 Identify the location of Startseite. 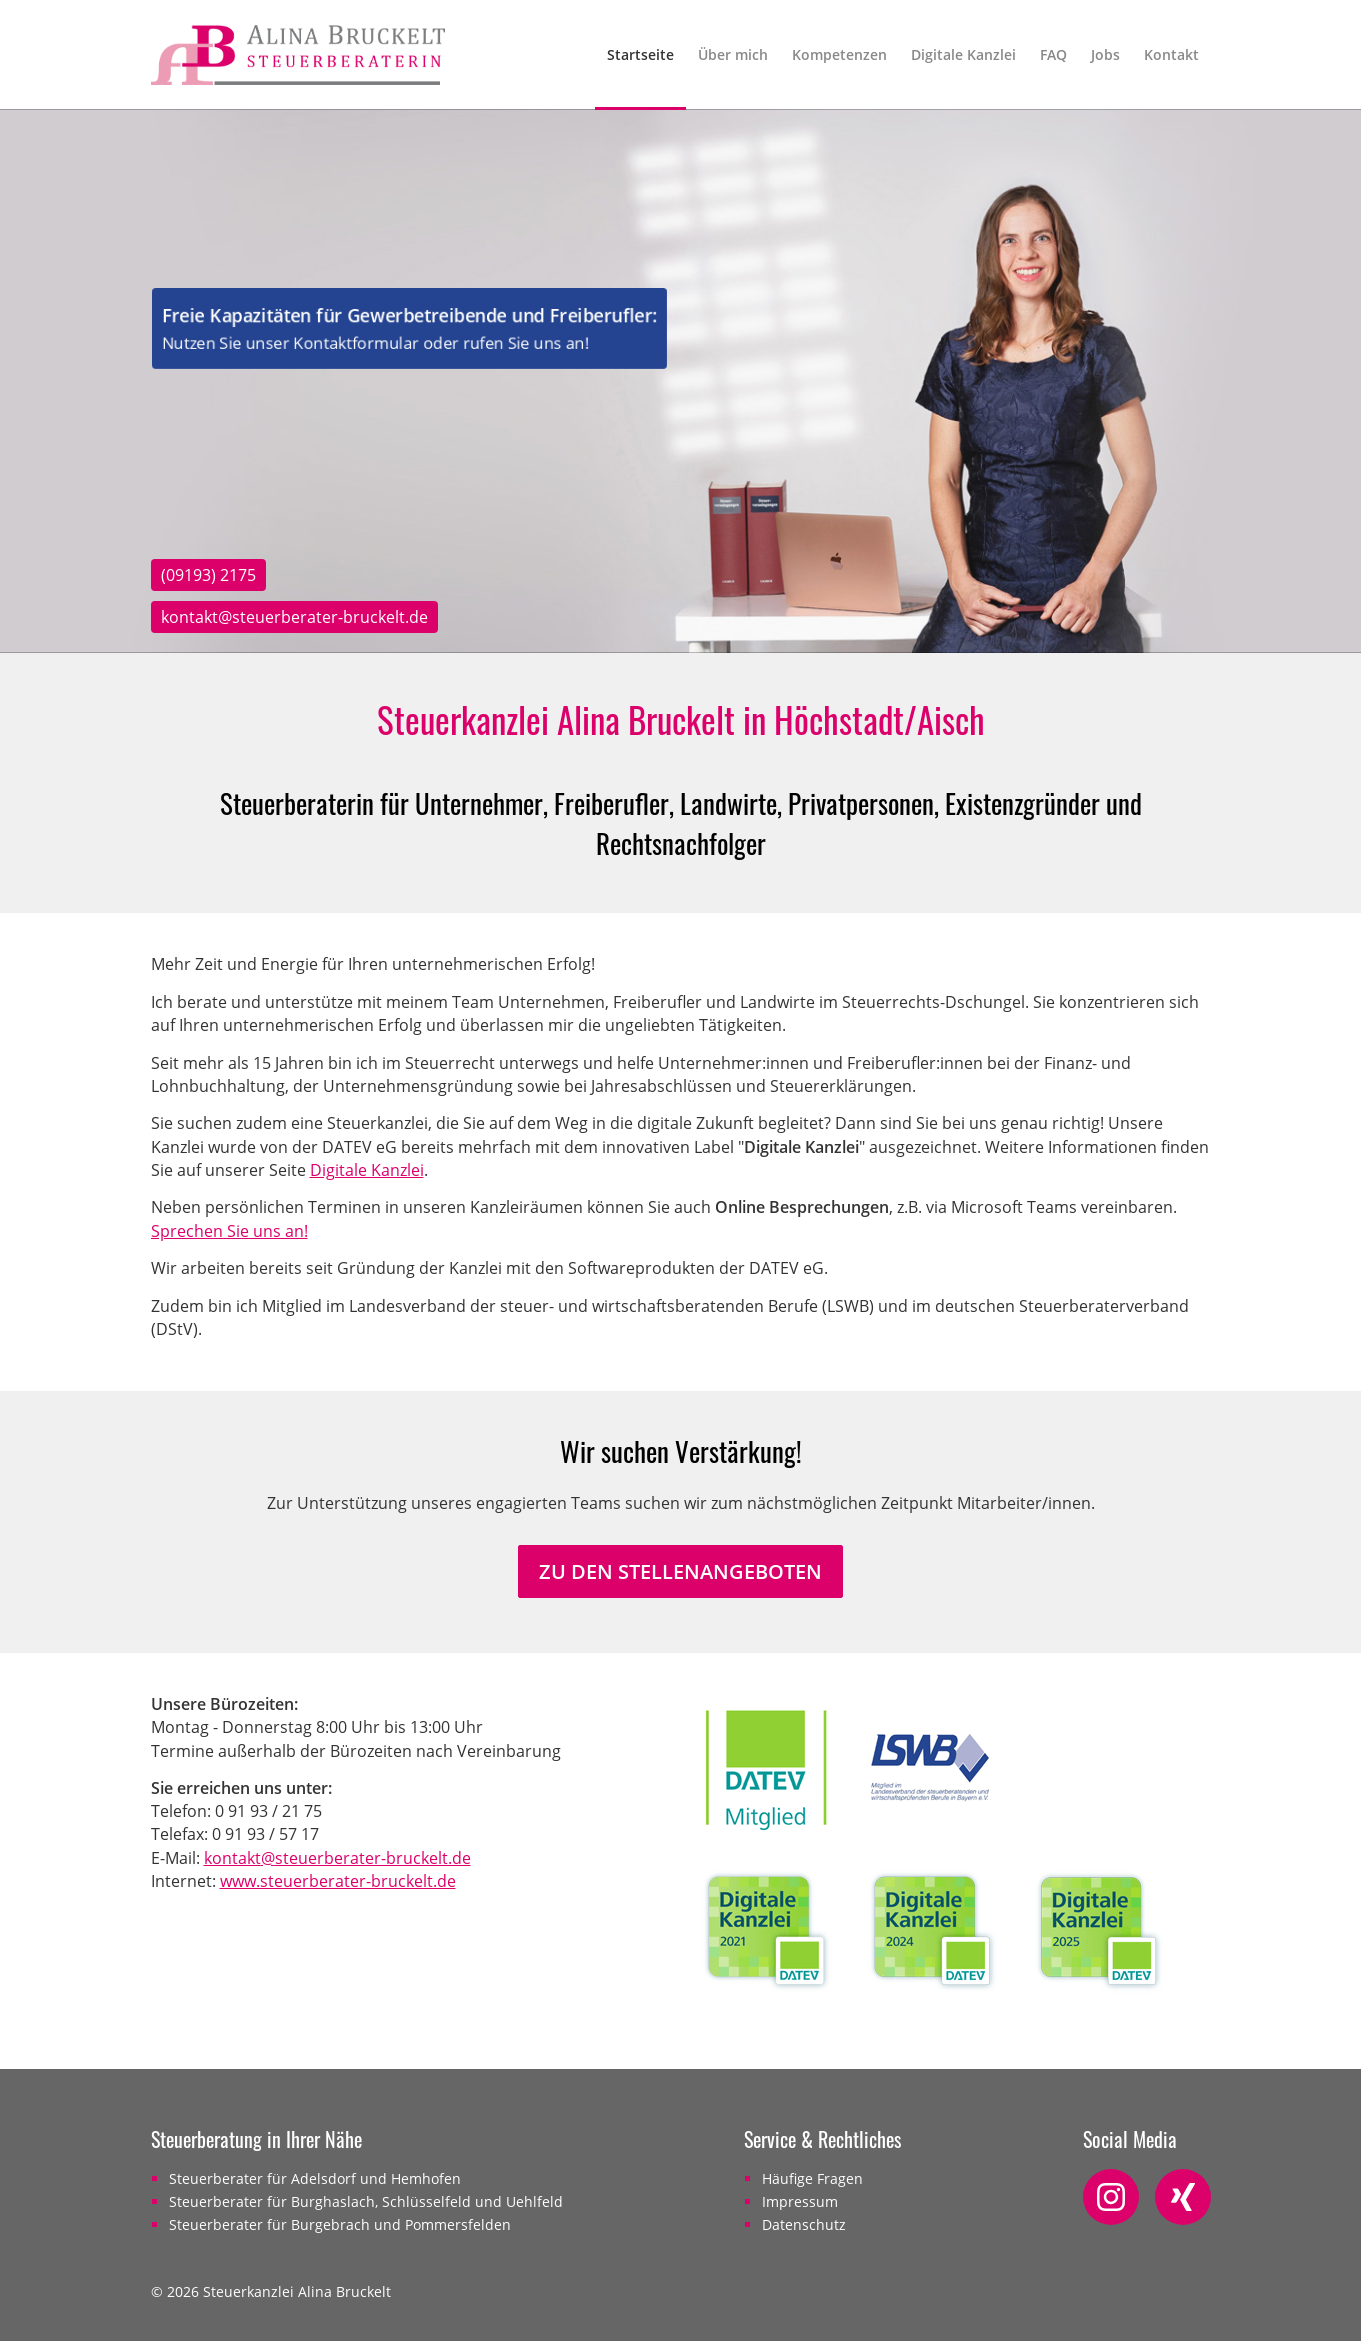
(640, 54).